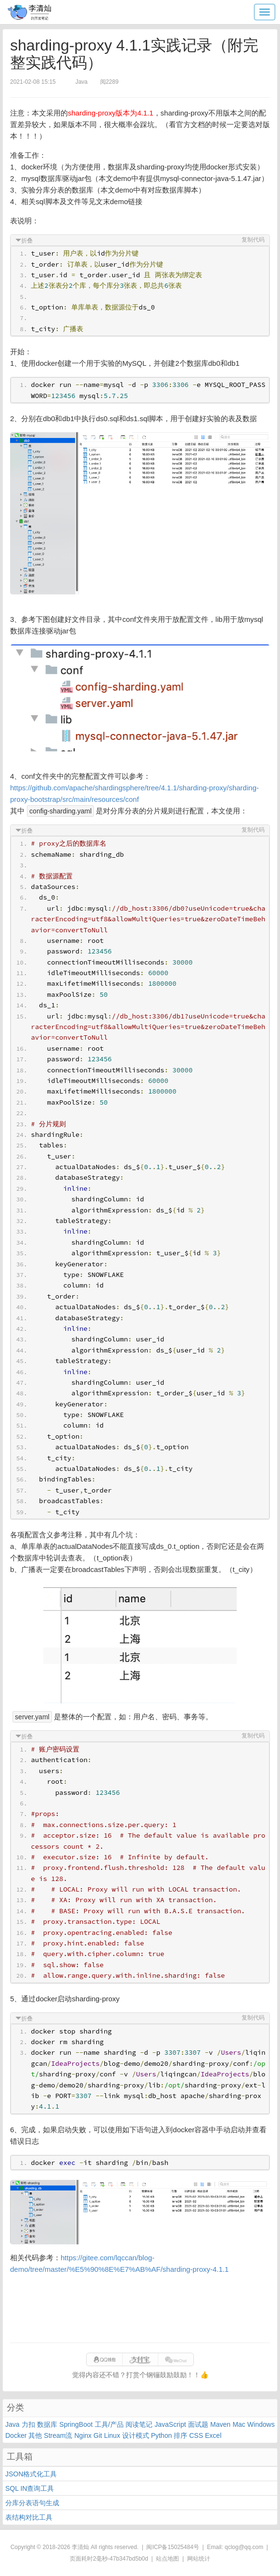 The width and height of the screenshot is (280, 2576). What do you see at coordinates (32, 2503) in the screenshot?
I see `分库分表语句生成` at bounding box center [32, 2503].